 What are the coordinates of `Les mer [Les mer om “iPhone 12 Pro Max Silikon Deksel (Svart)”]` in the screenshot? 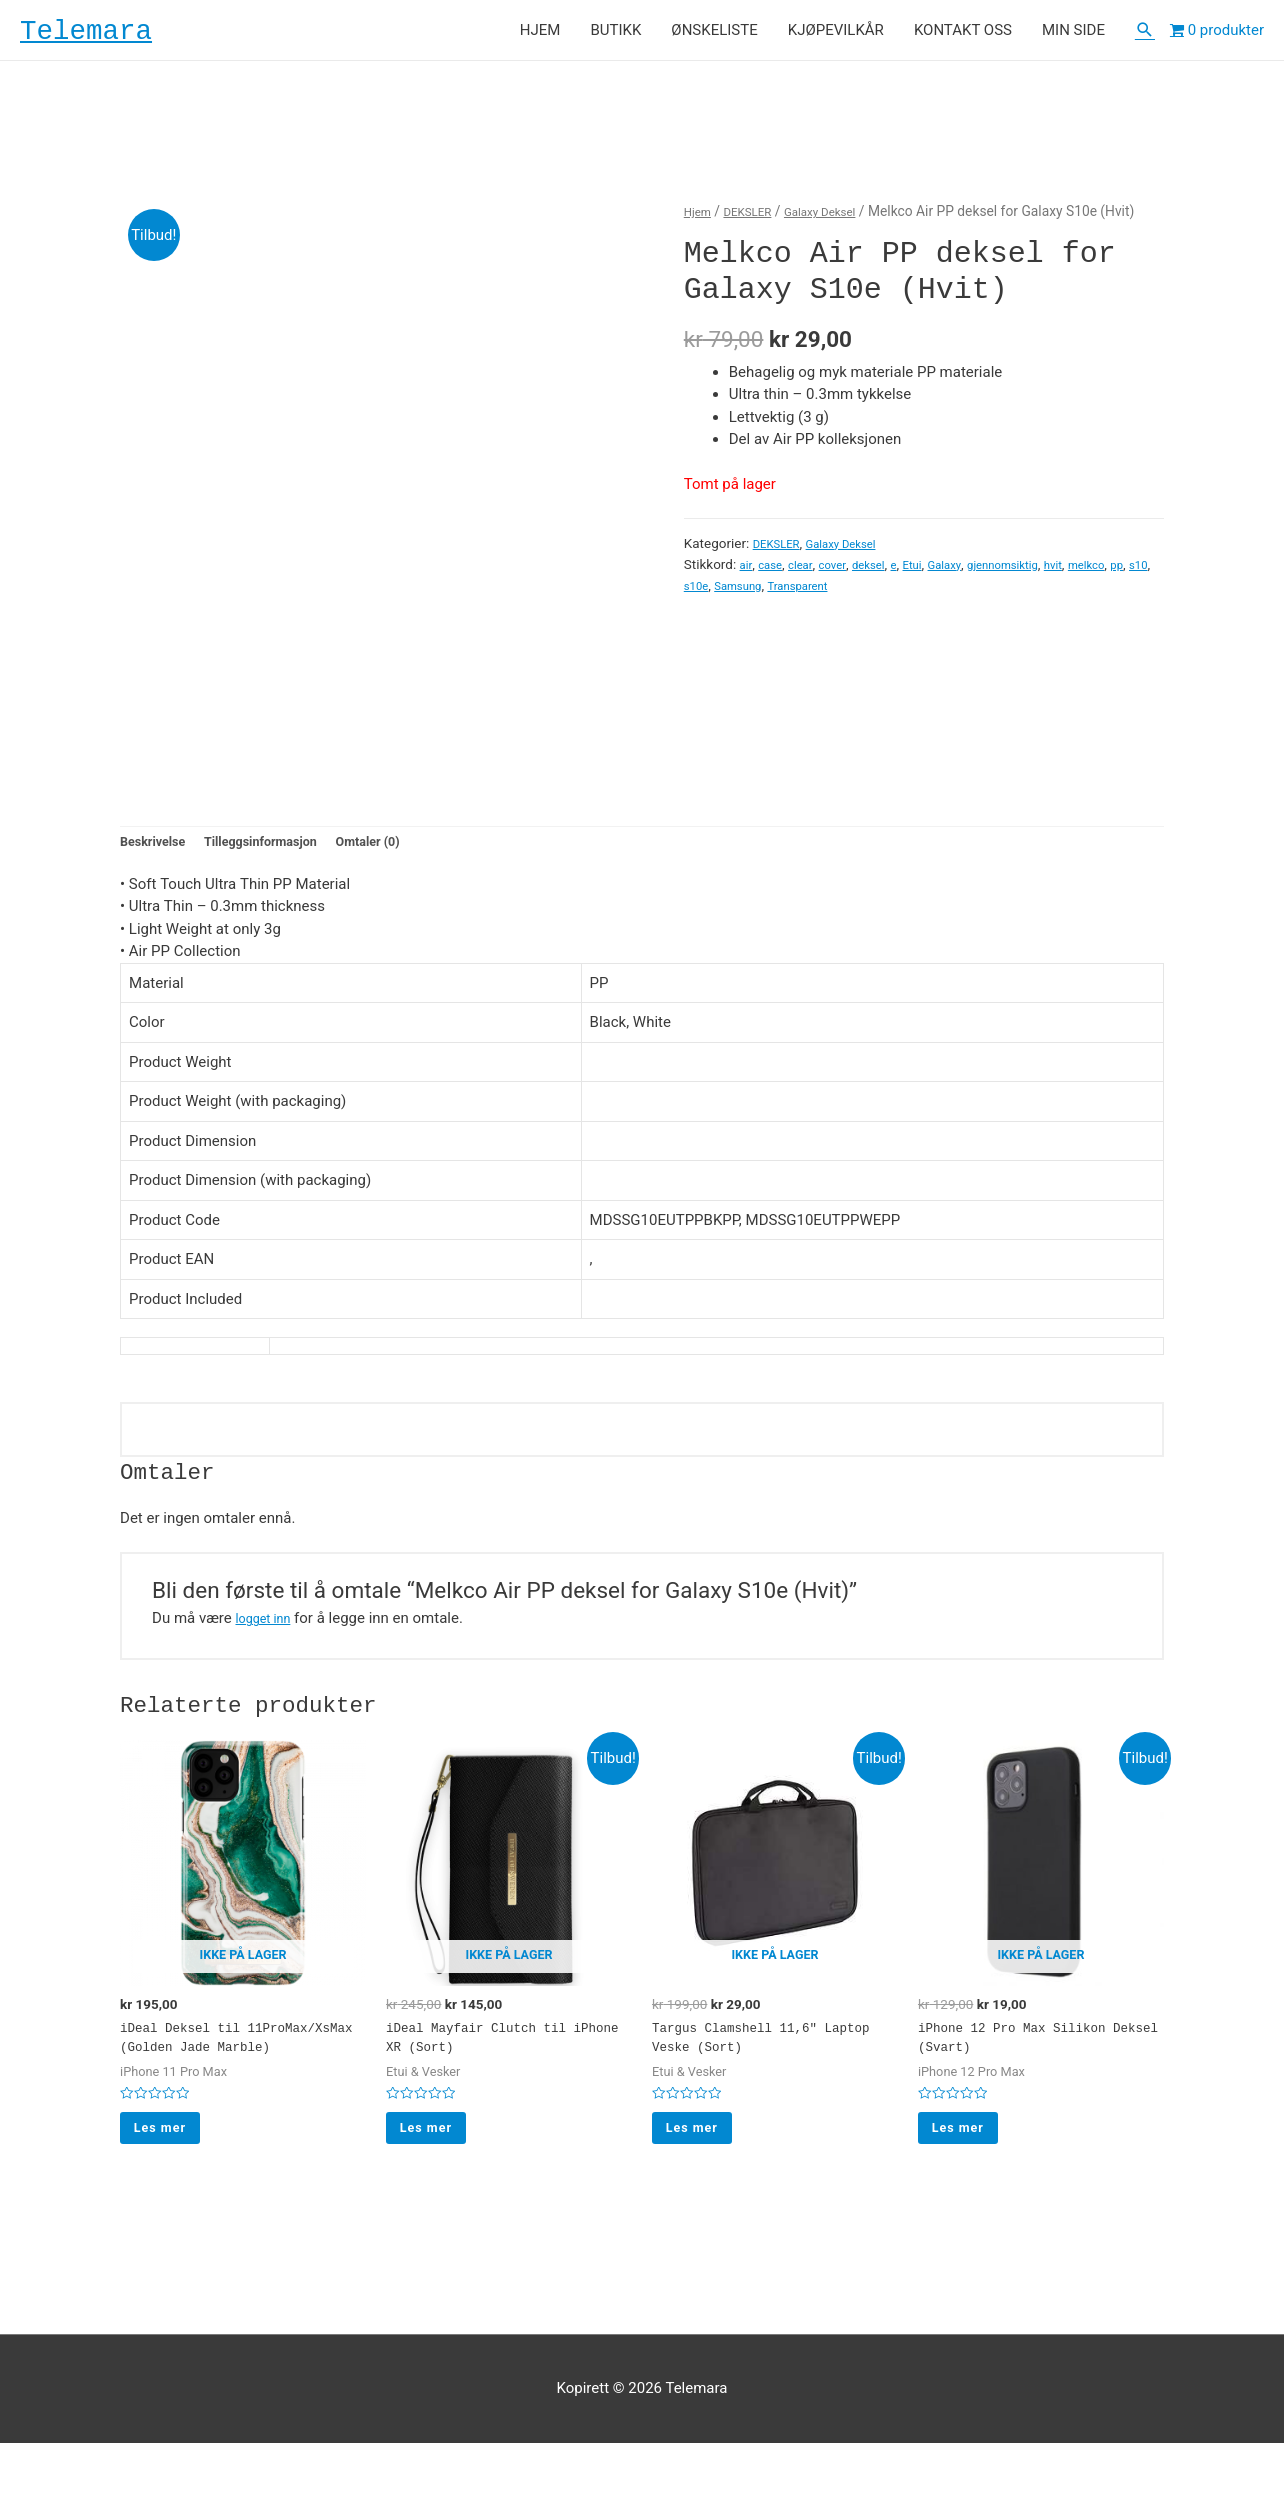 It's located at (968, 2162).